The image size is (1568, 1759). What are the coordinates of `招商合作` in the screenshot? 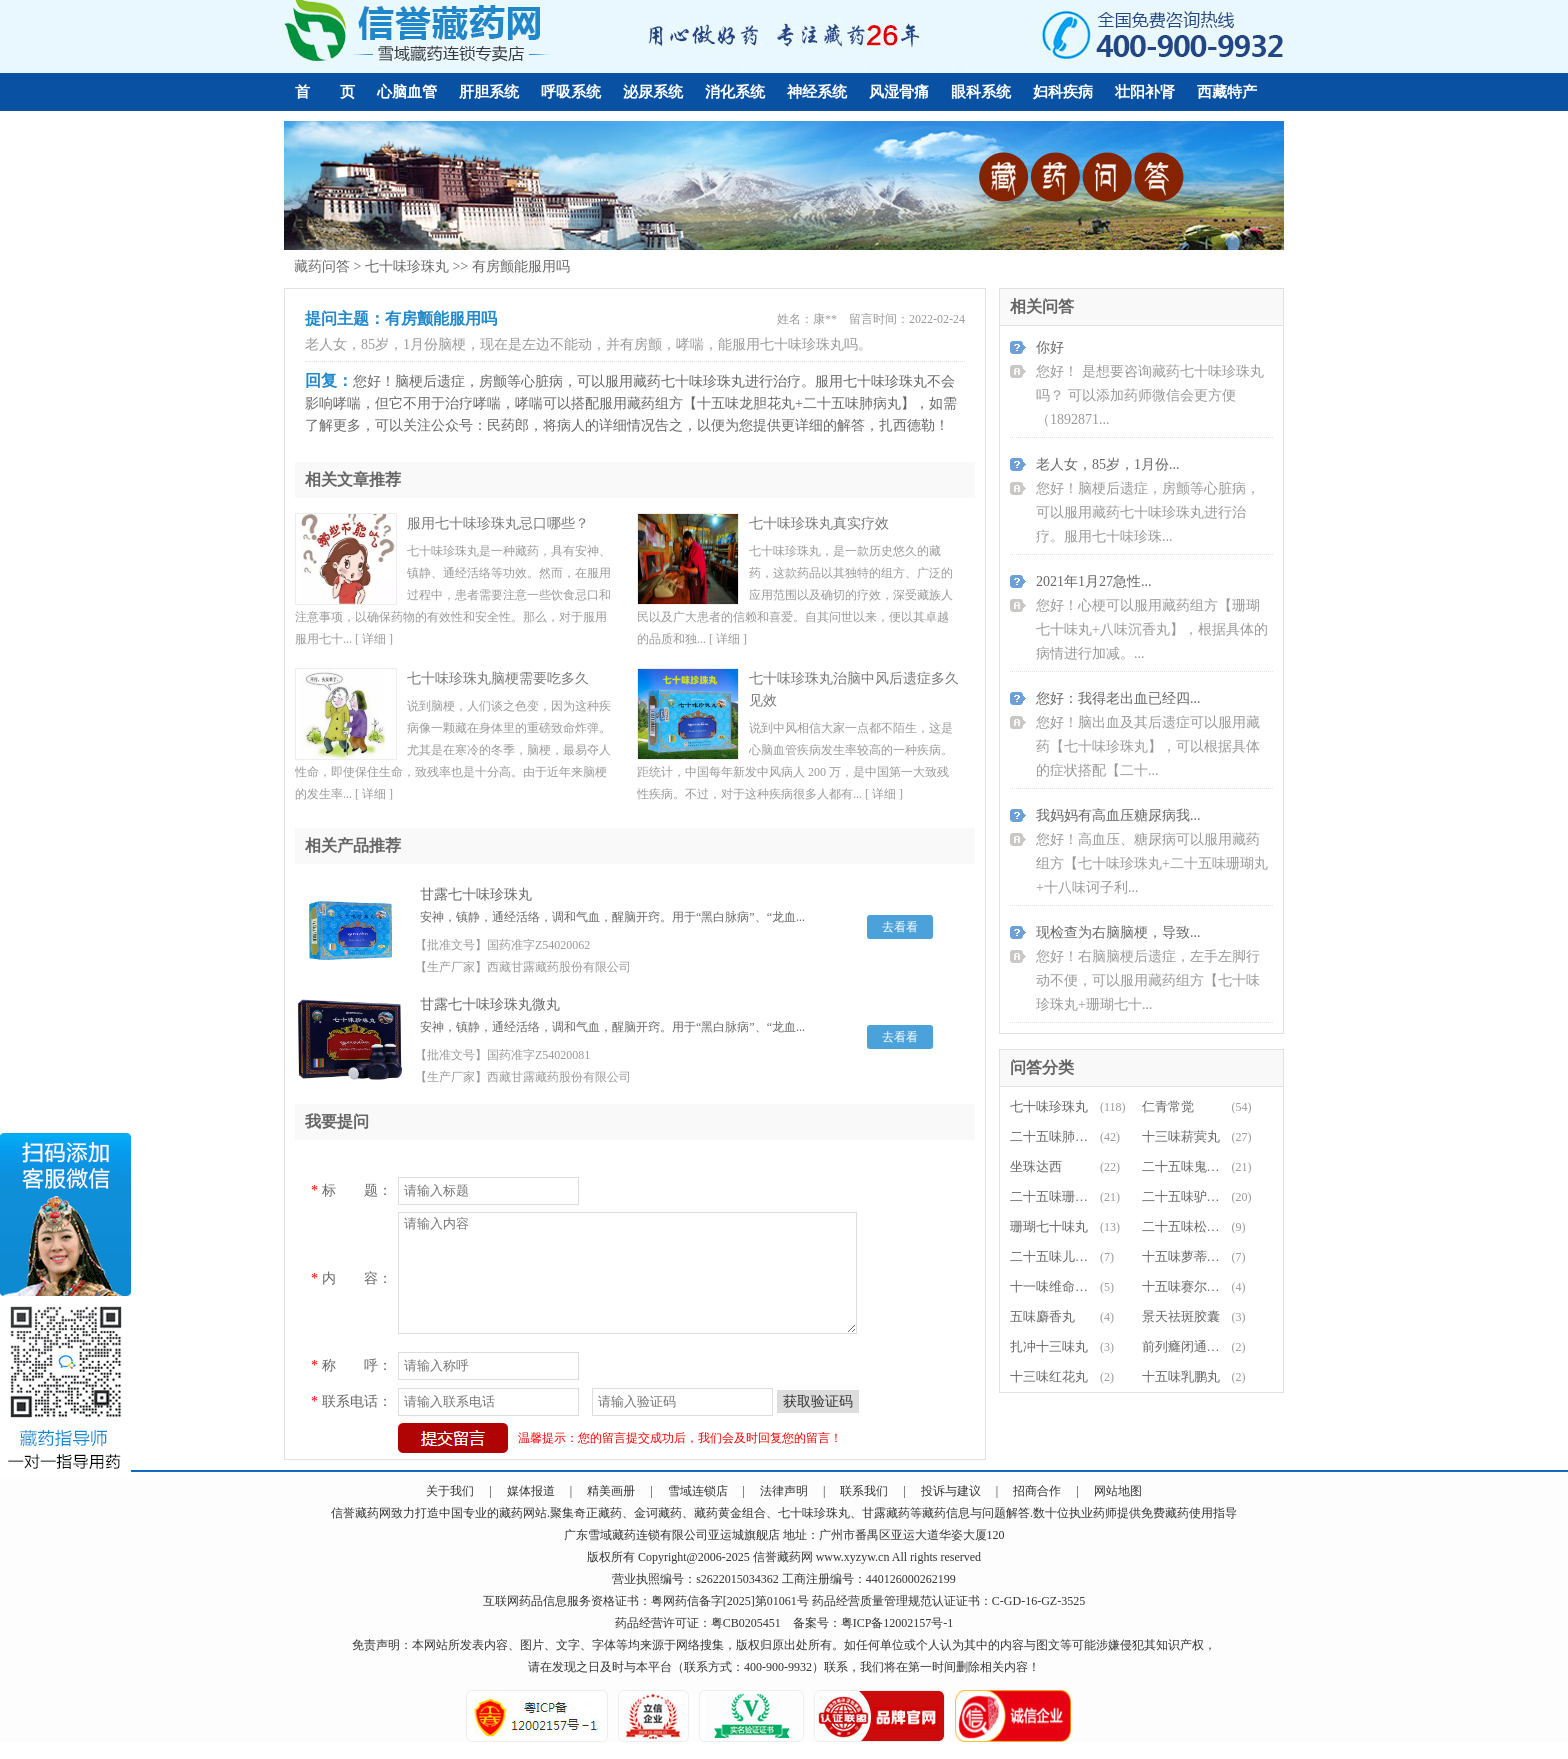 It's located at (1037, 1491).